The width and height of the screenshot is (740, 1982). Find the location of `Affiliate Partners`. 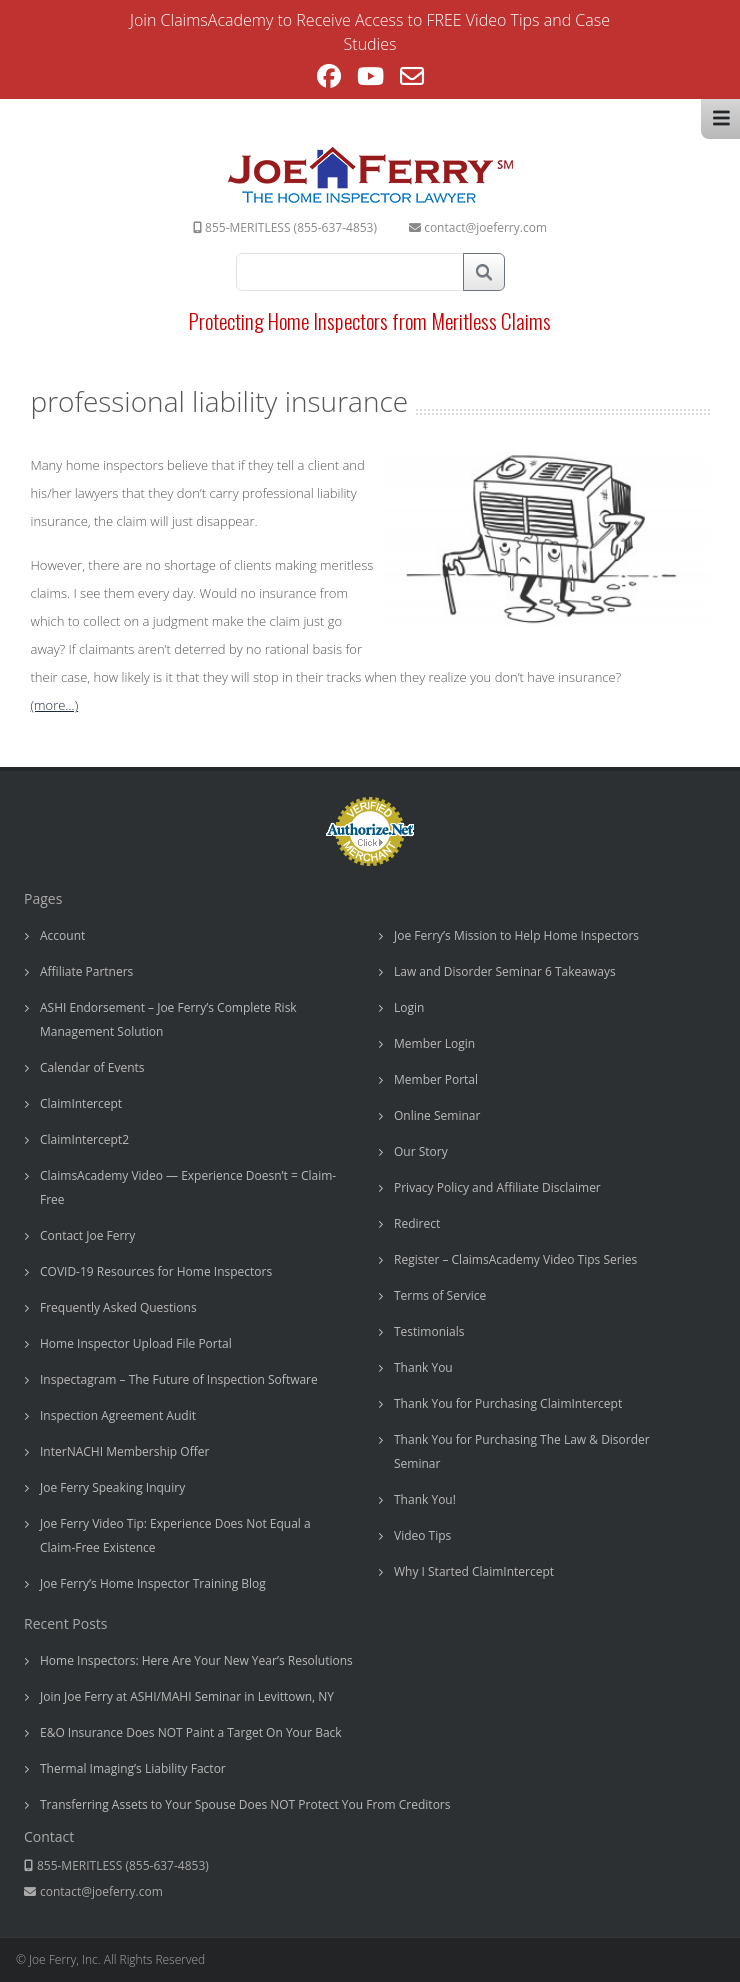

Affiliate Partners is located at coordinates (86, 971).